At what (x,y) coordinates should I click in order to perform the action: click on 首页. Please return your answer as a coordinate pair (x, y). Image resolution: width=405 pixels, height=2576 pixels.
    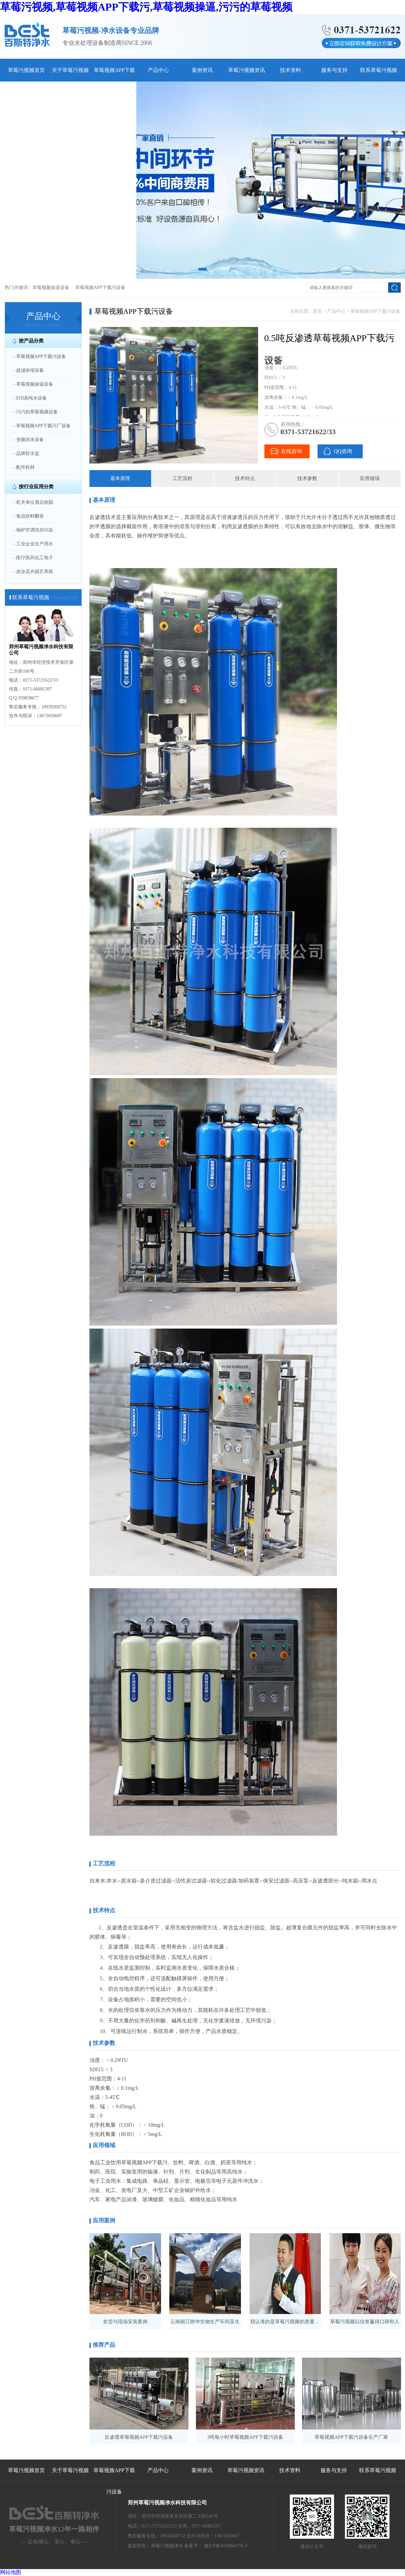
    Looking at the image, I should click on (317, 311).